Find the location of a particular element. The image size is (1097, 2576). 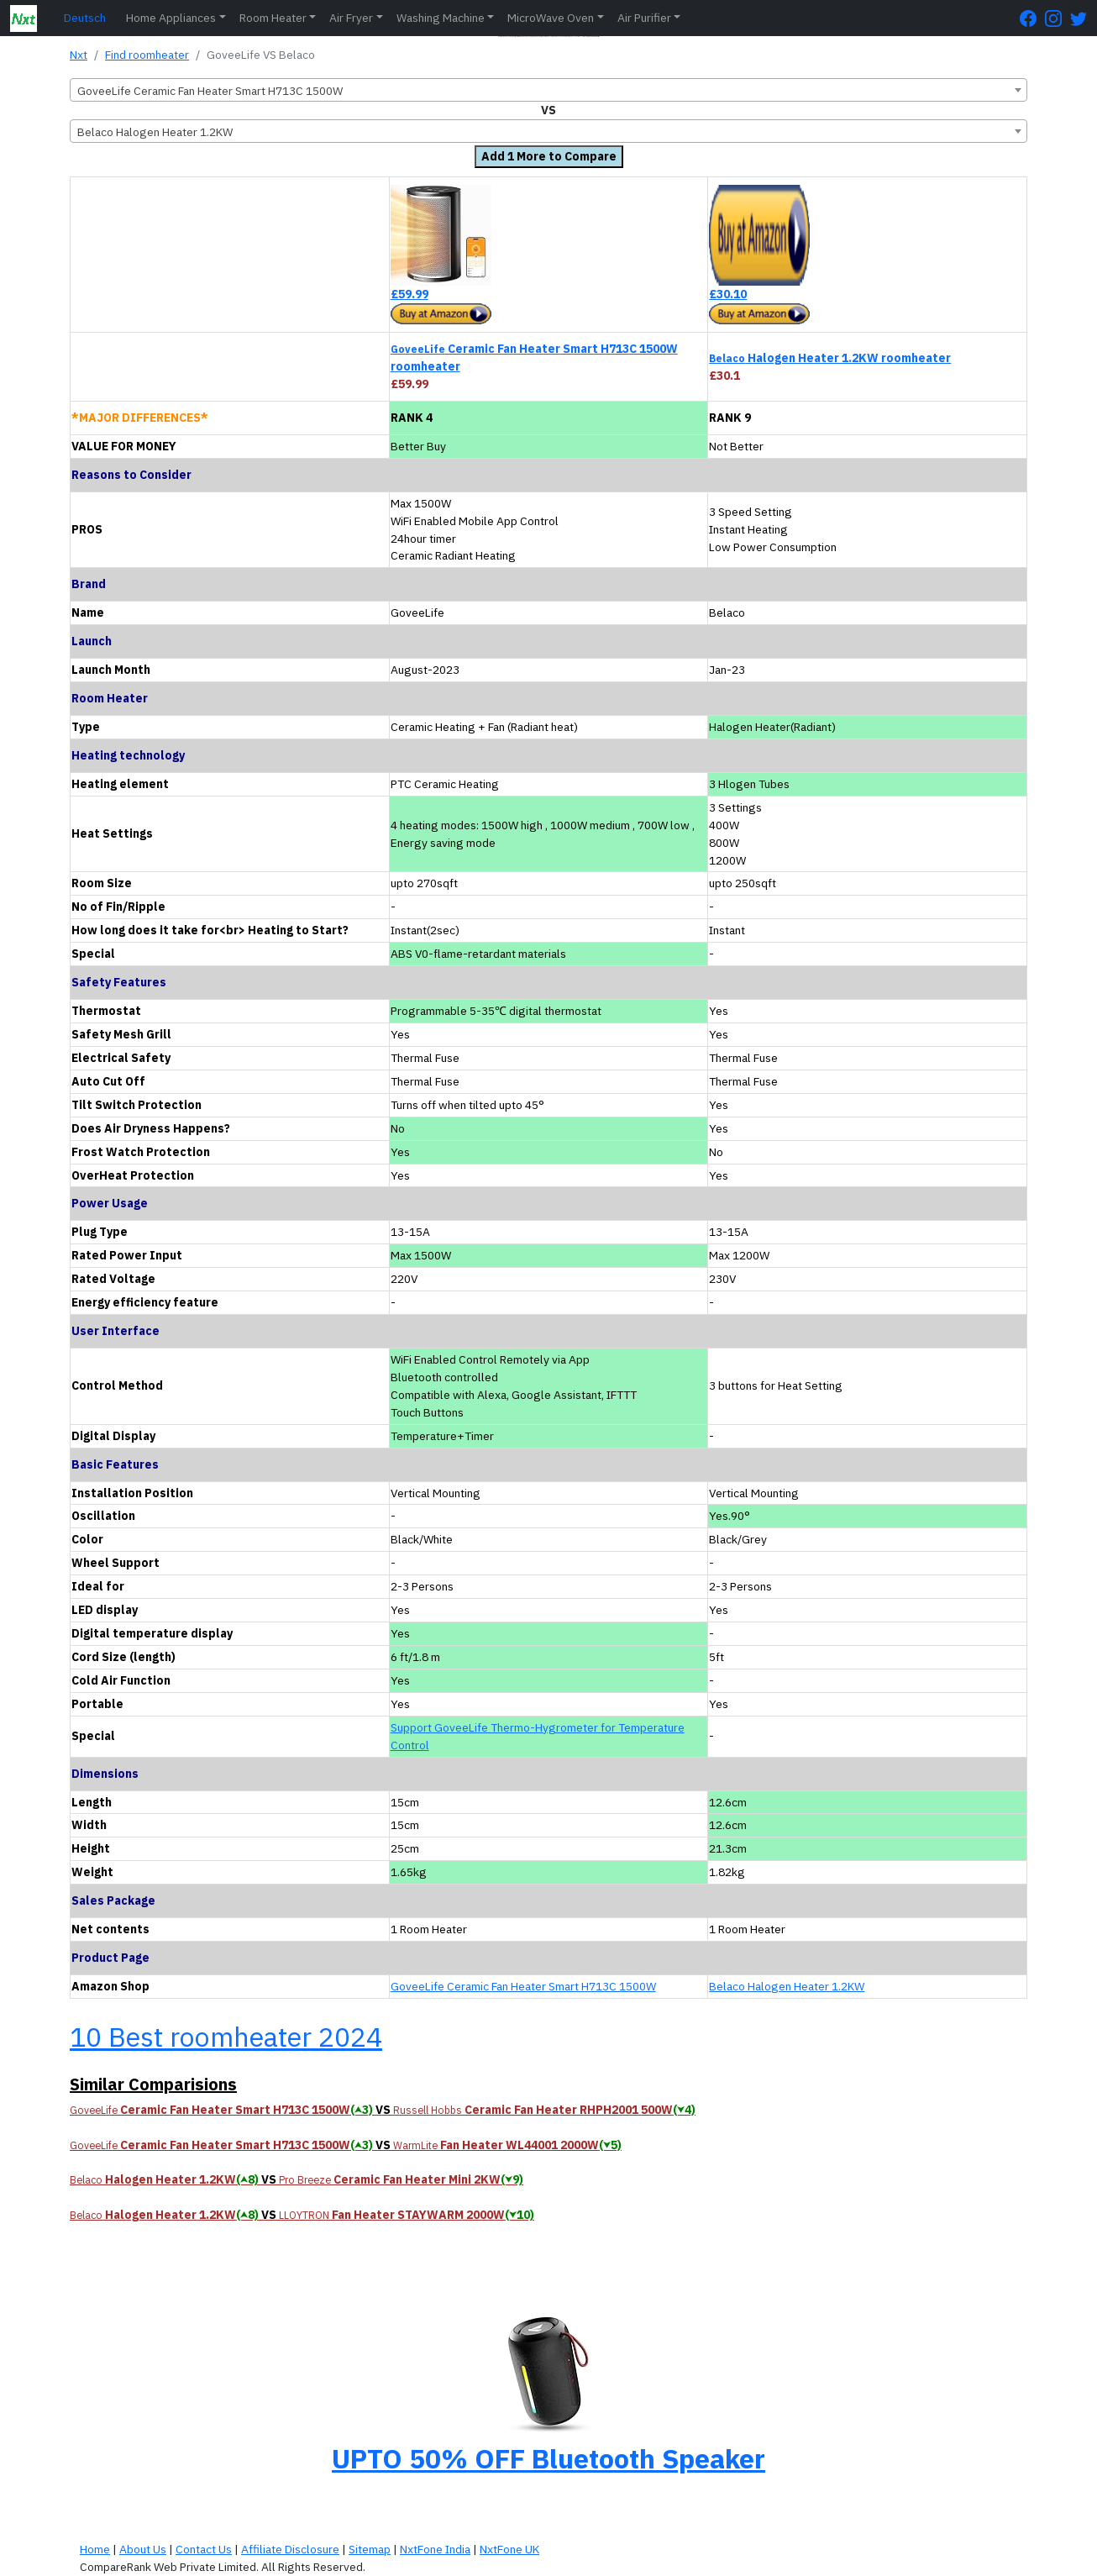

Belaco Halogen Heater 1.2KW [textbox] is located at coordinates (155, 131).